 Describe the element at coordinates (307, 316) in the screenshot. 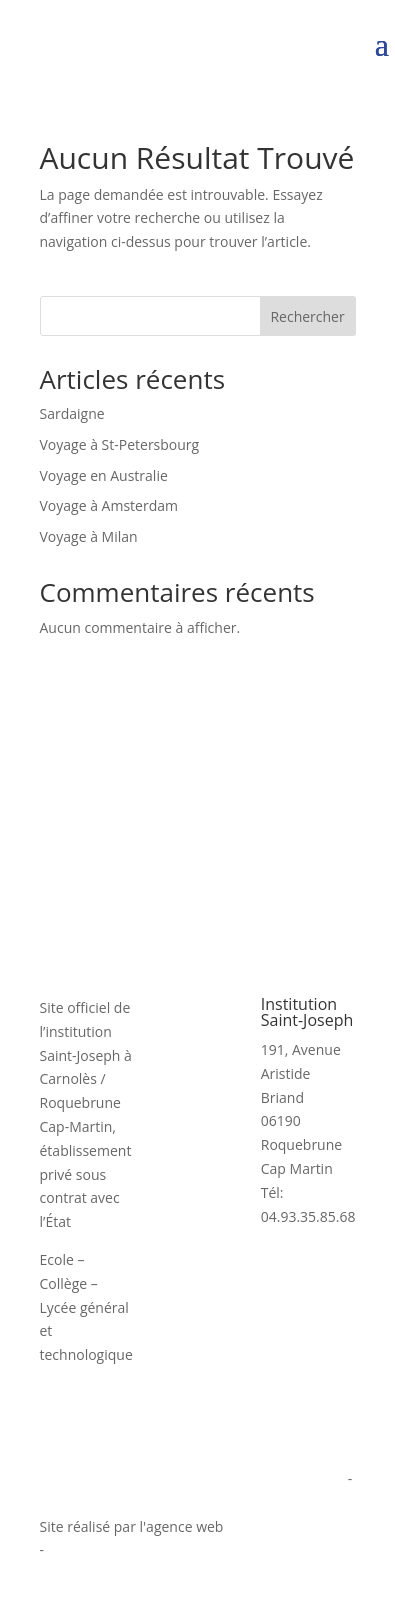

I see `Rechercher` at that location.